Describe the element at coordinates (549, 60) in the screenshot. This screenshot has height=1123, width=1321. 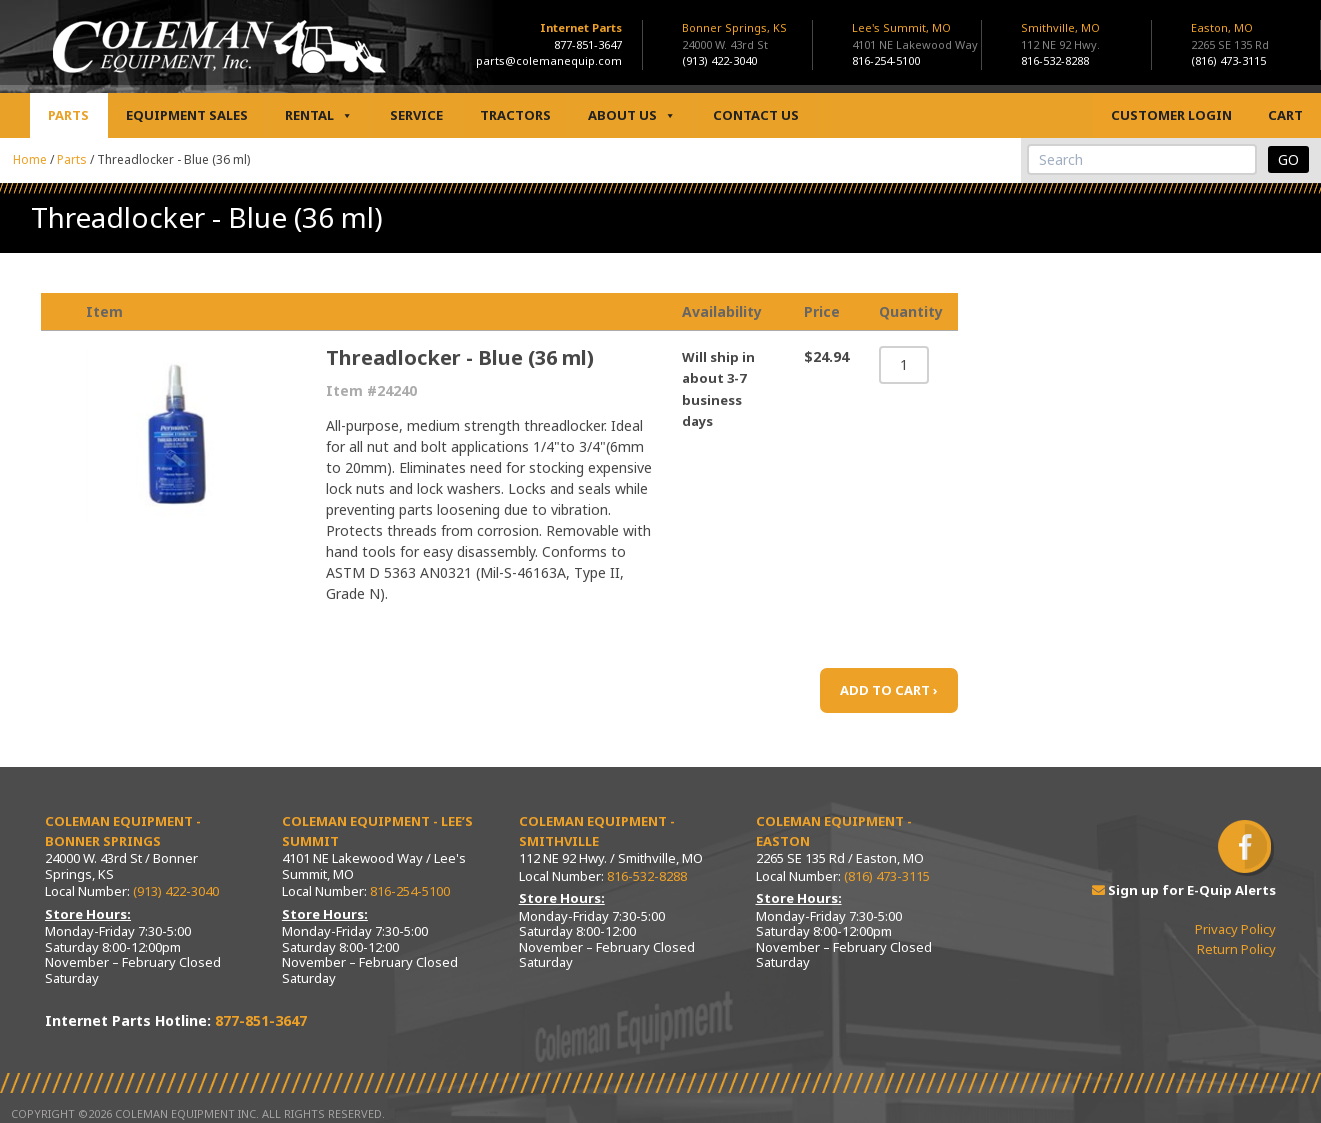
I see `parts@colemanequip.com` at that location.